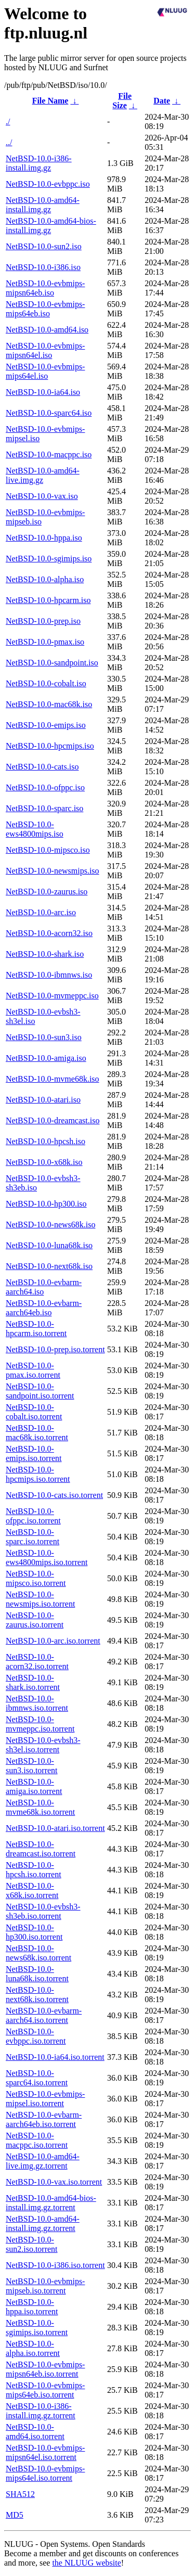 The width and height of the screenshot is (195, 2576). Describe the element at coordinates (55, 1828) in the screenshot. I see `NetBSD-10.0-atari.iso.torrent` at that location.